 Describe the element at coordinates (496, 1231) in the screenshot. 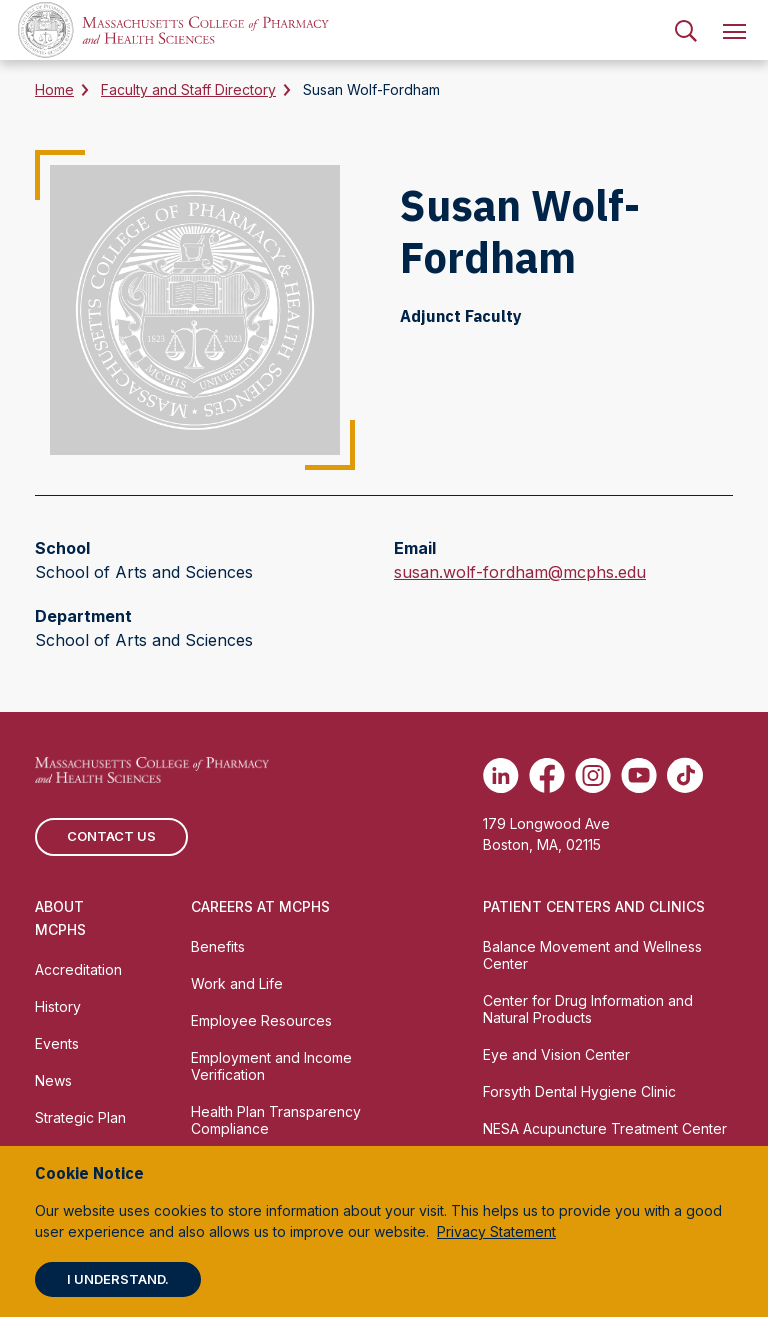

I see `Privacy Statement` at that location.